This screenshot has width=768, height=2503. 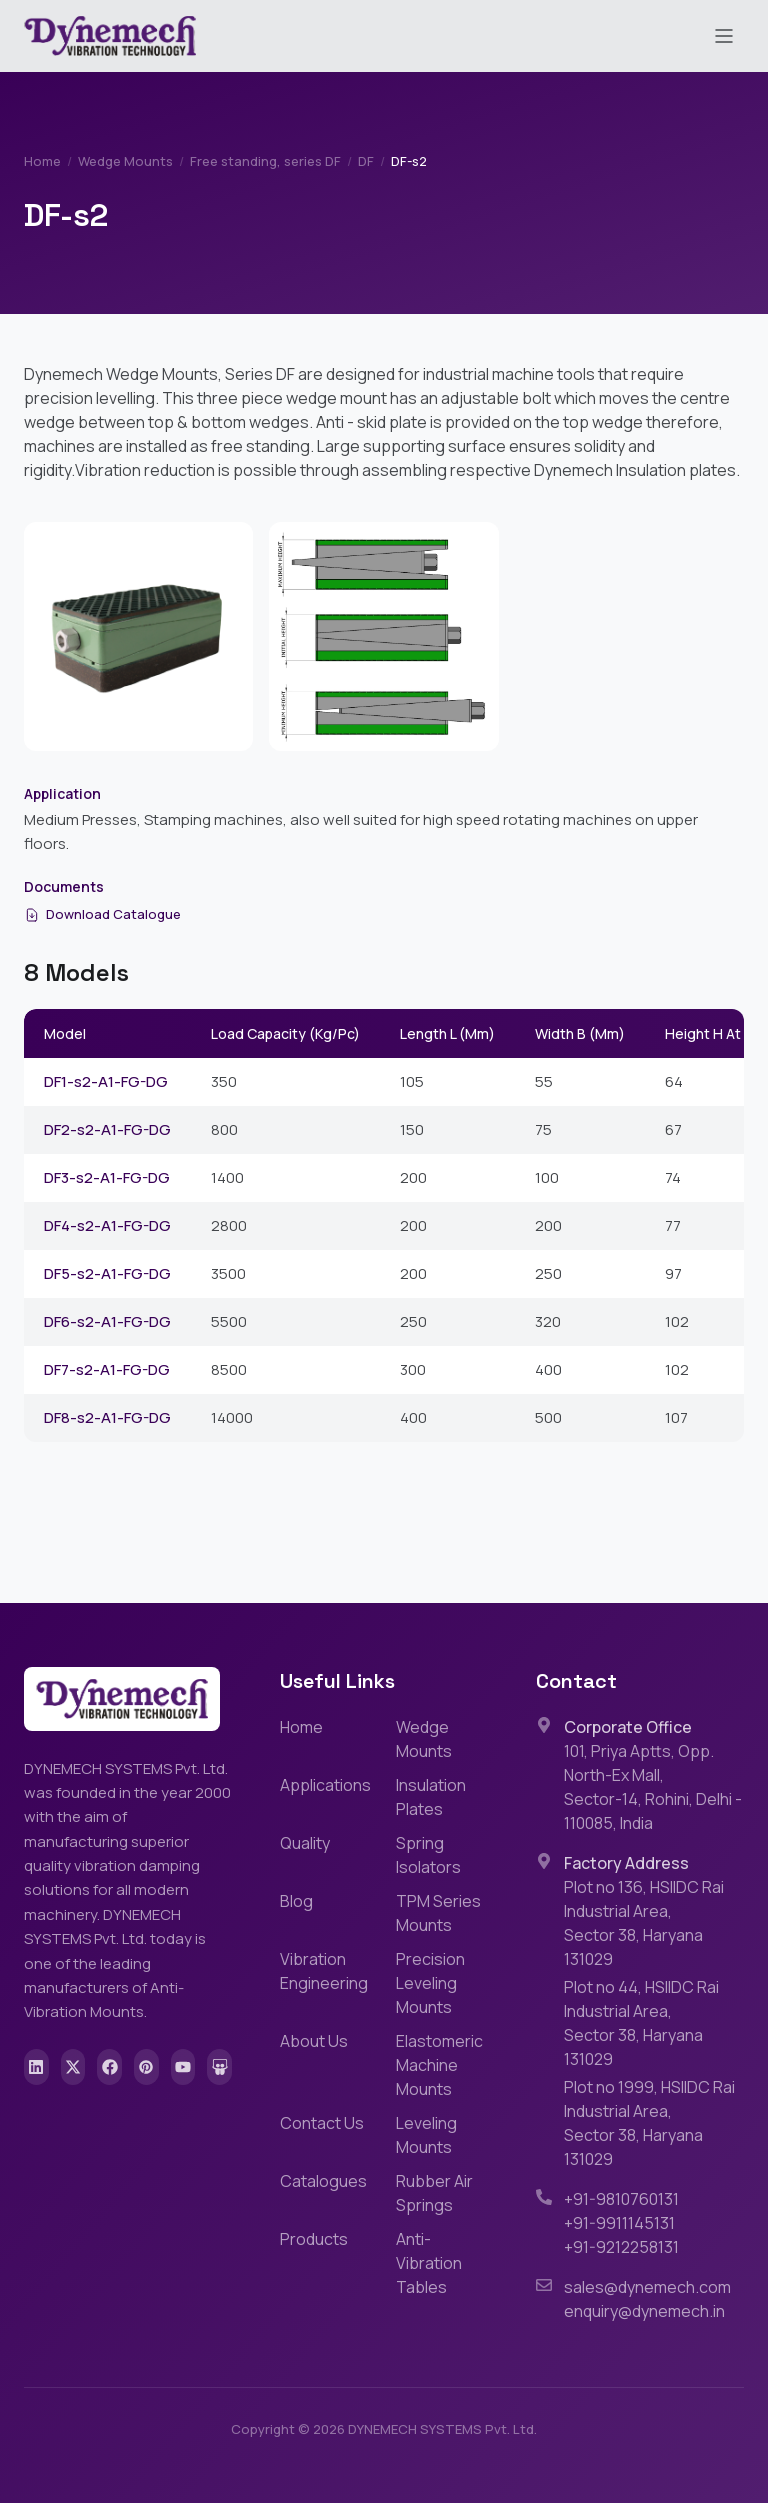 I want to click on Products, so click(x=314, y=2239).